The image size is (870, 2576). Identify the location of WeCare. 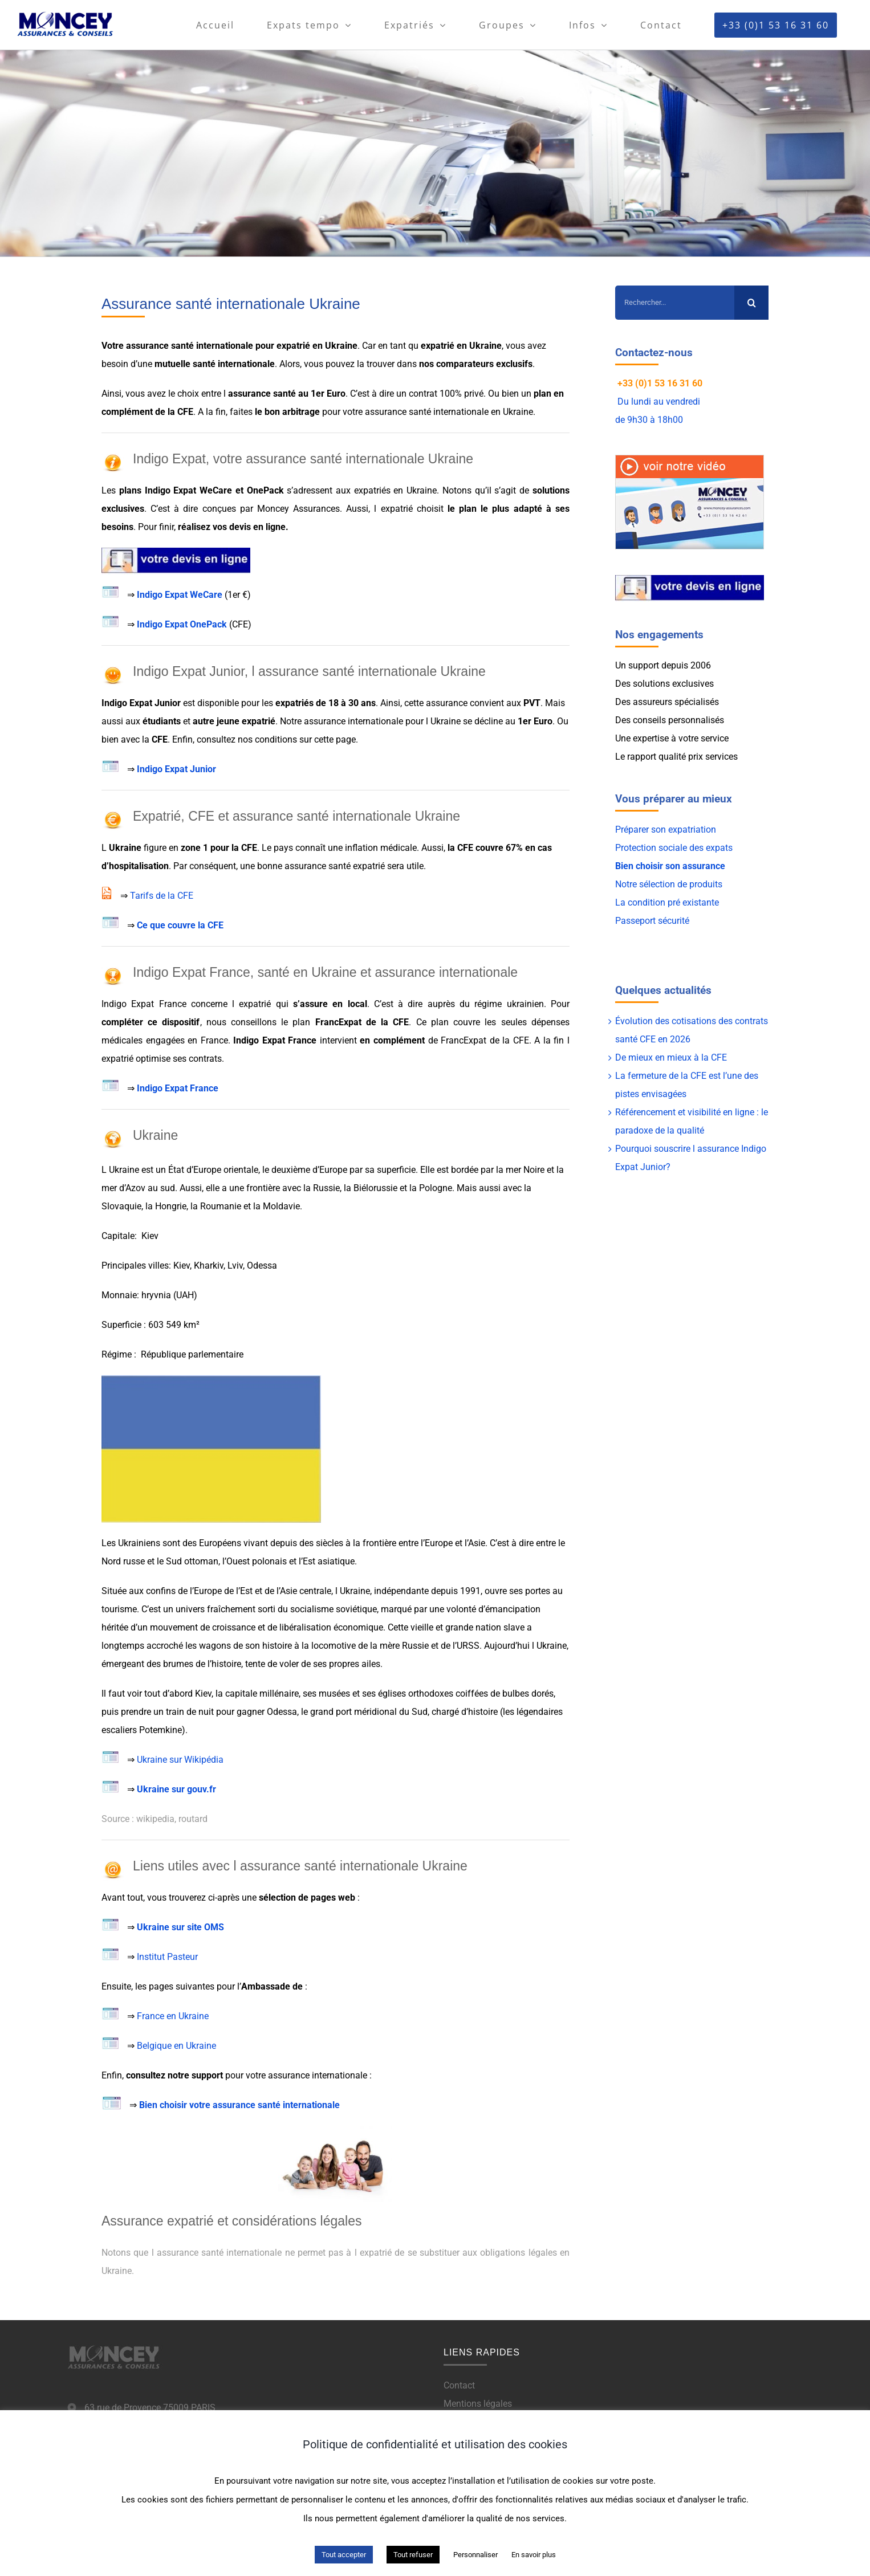
(216, 490).